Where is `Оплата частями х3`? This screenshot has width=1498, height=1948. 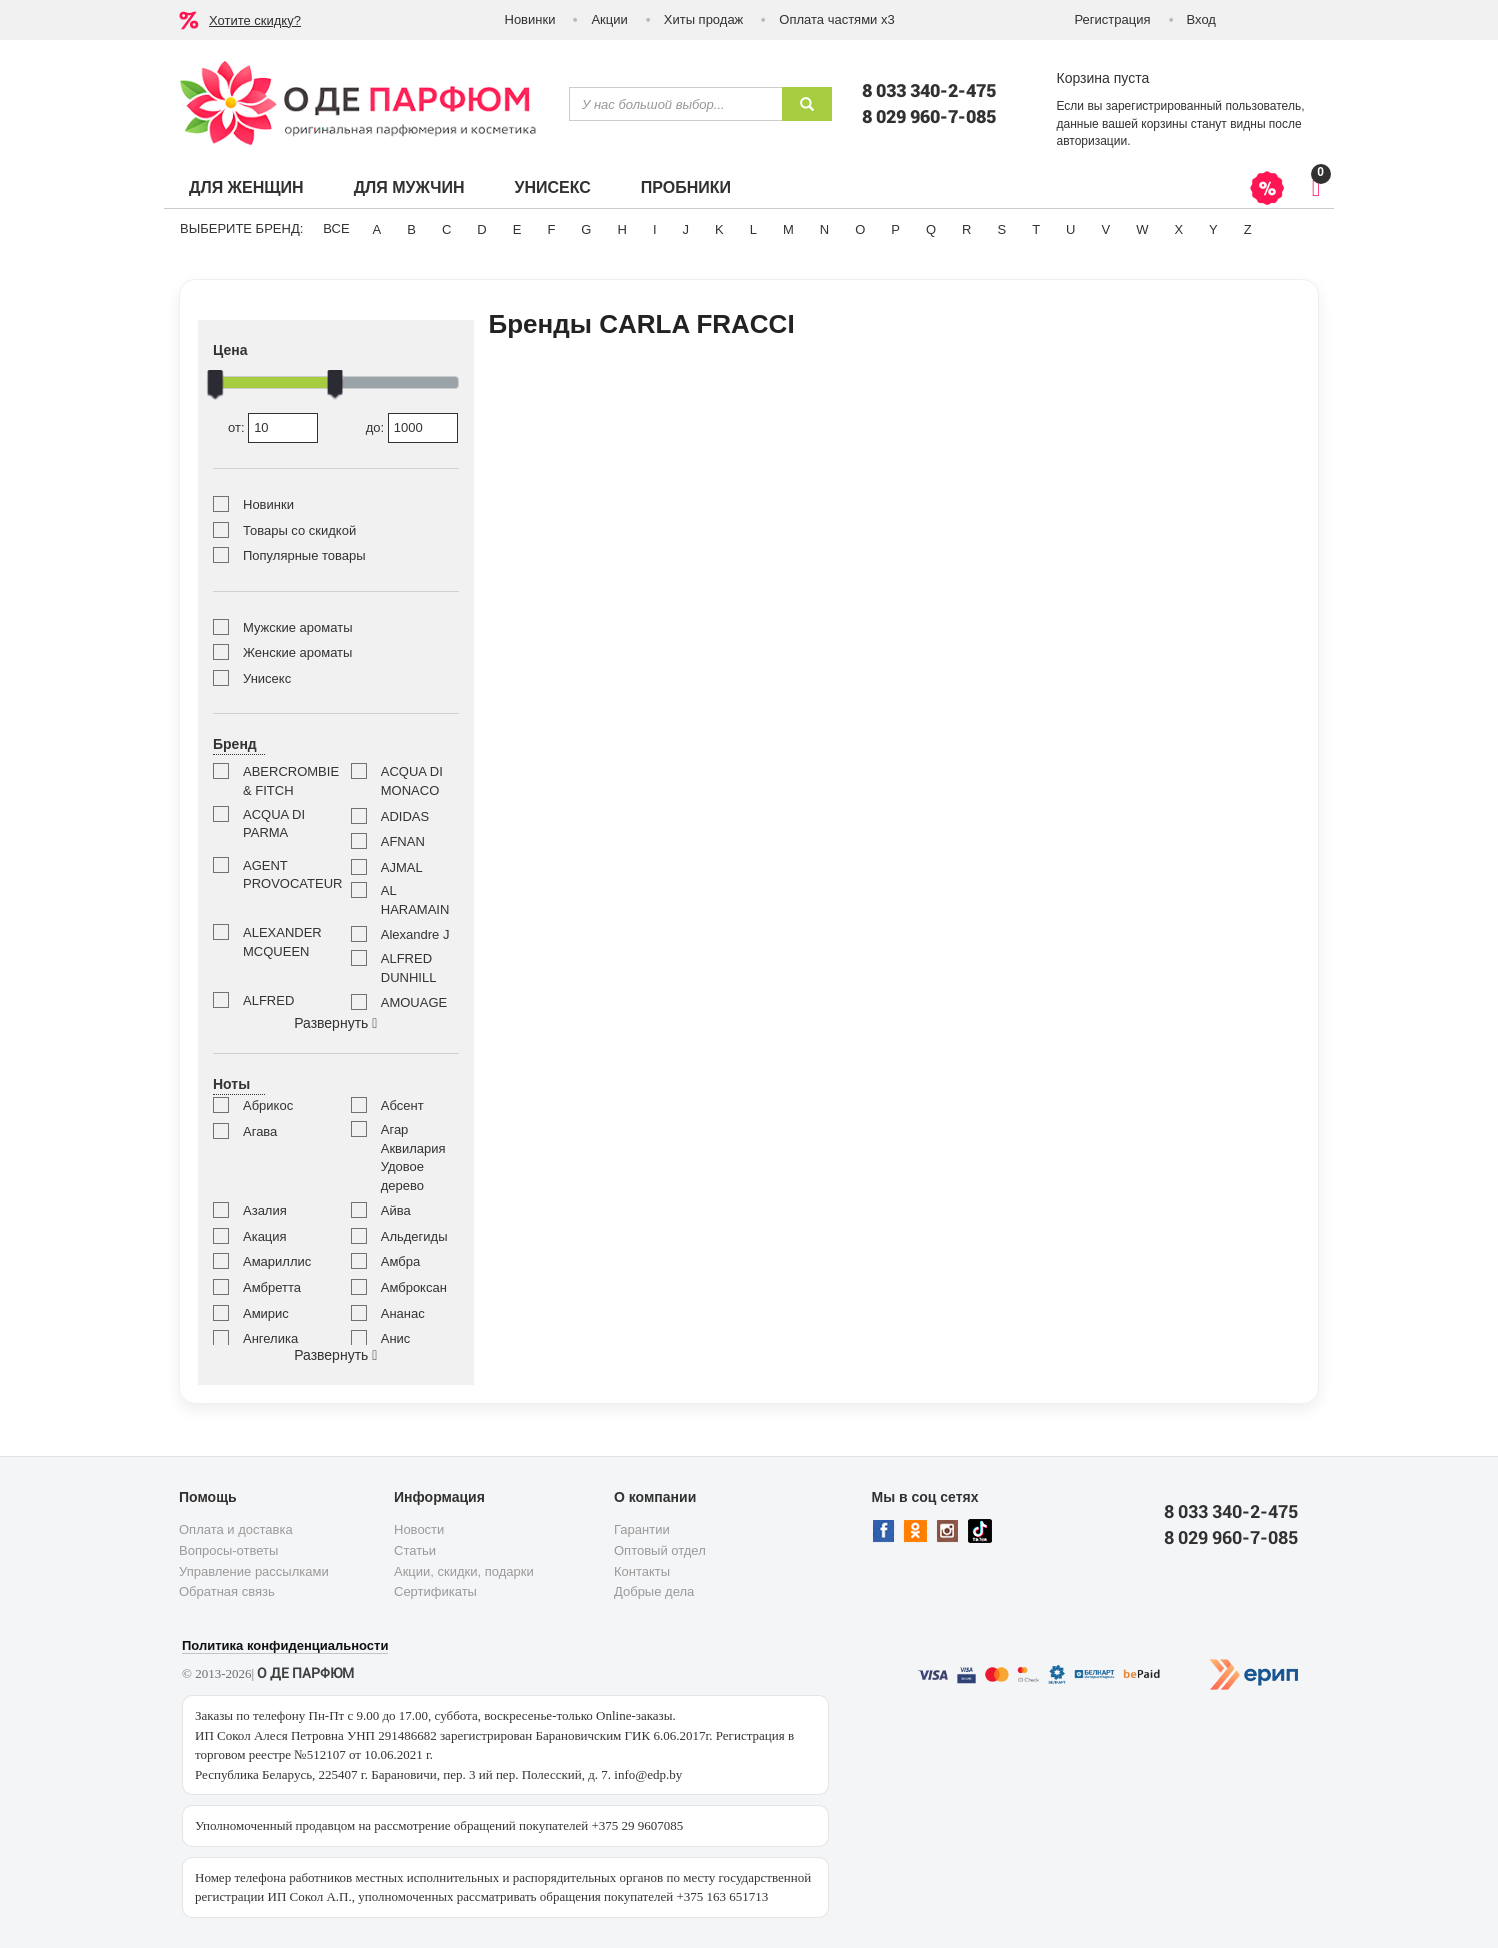
Оплата частями х3 is located at coordinates (836, 19).